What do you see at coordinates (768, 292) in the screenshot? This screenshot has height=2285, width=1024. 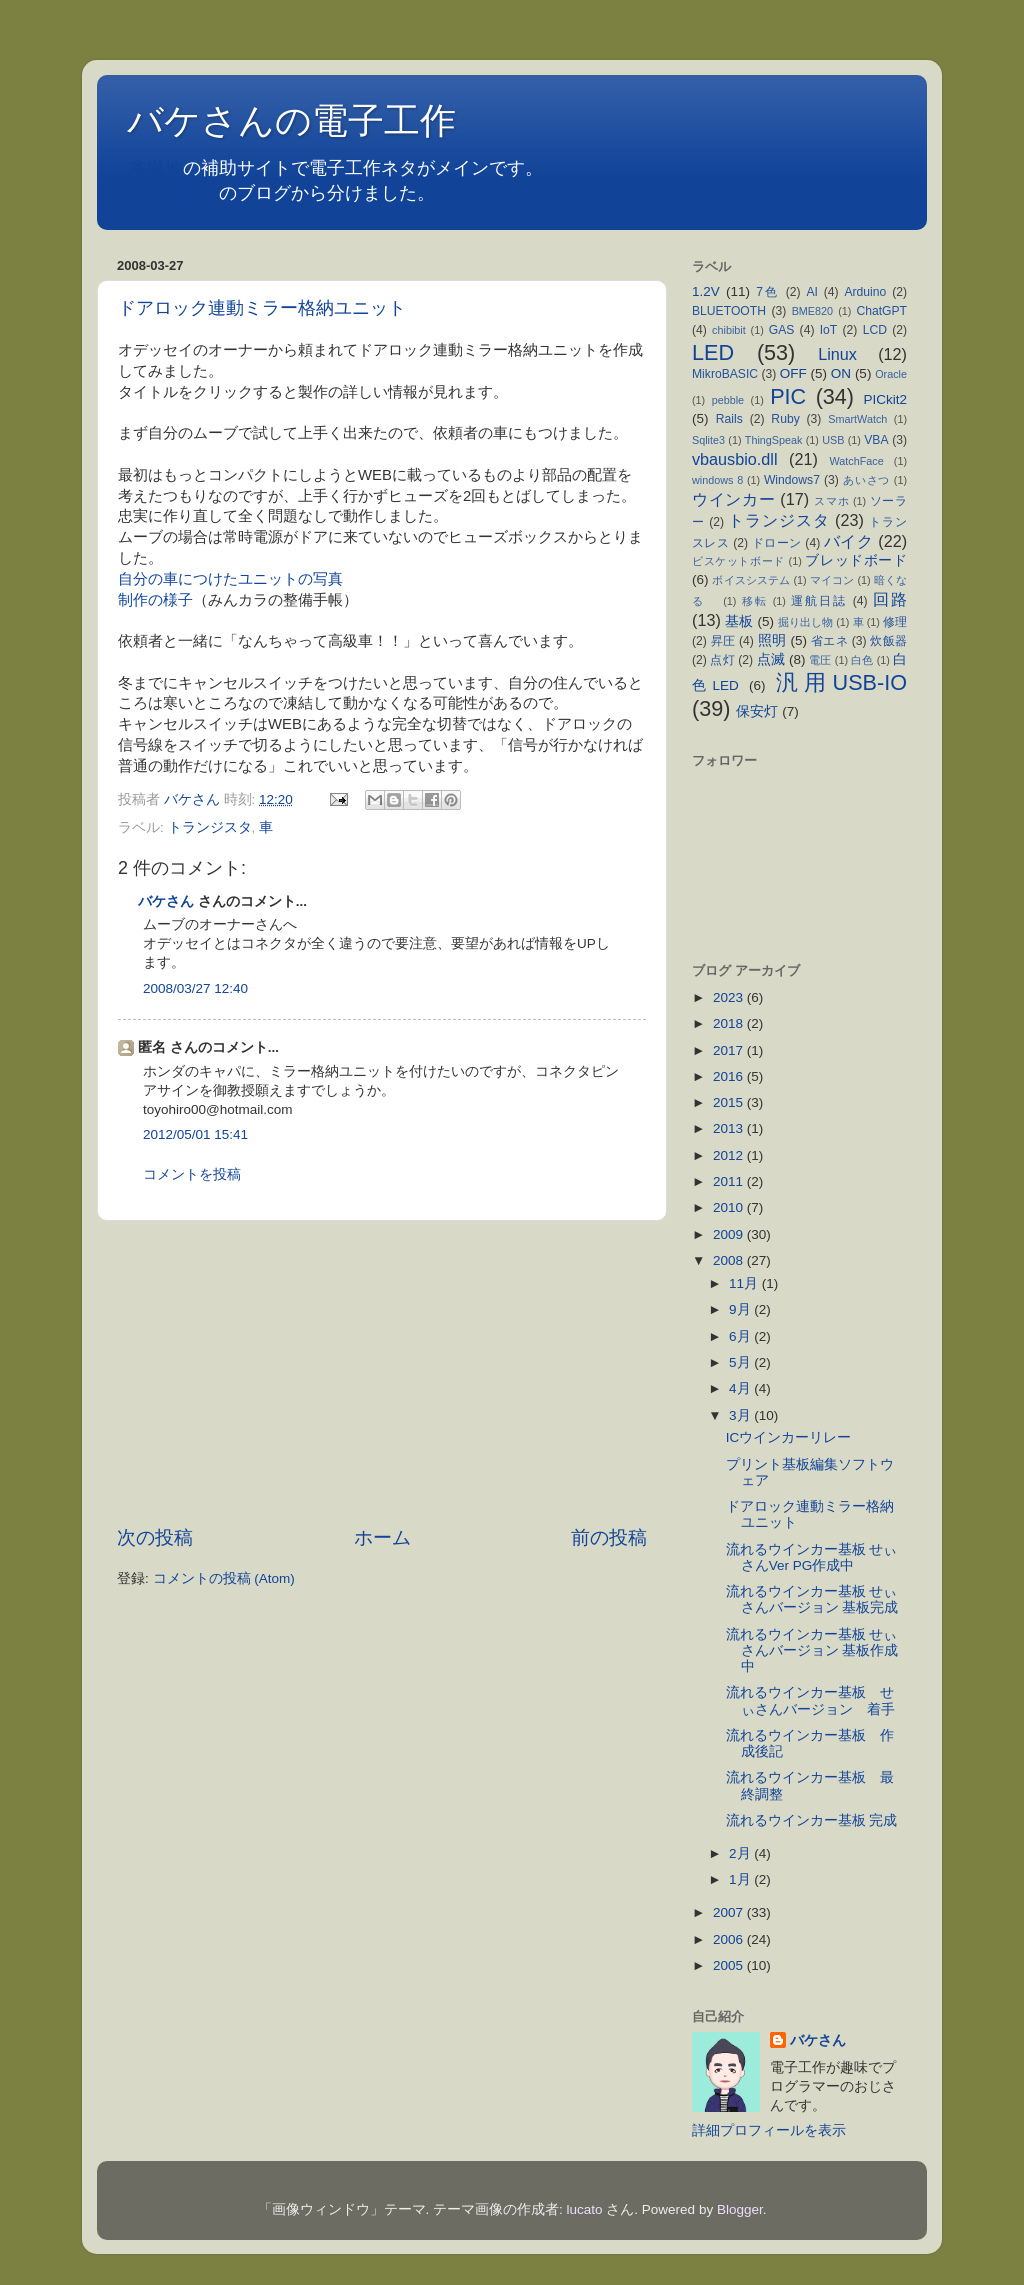 I see `7色` at bounding box center [768, 292].